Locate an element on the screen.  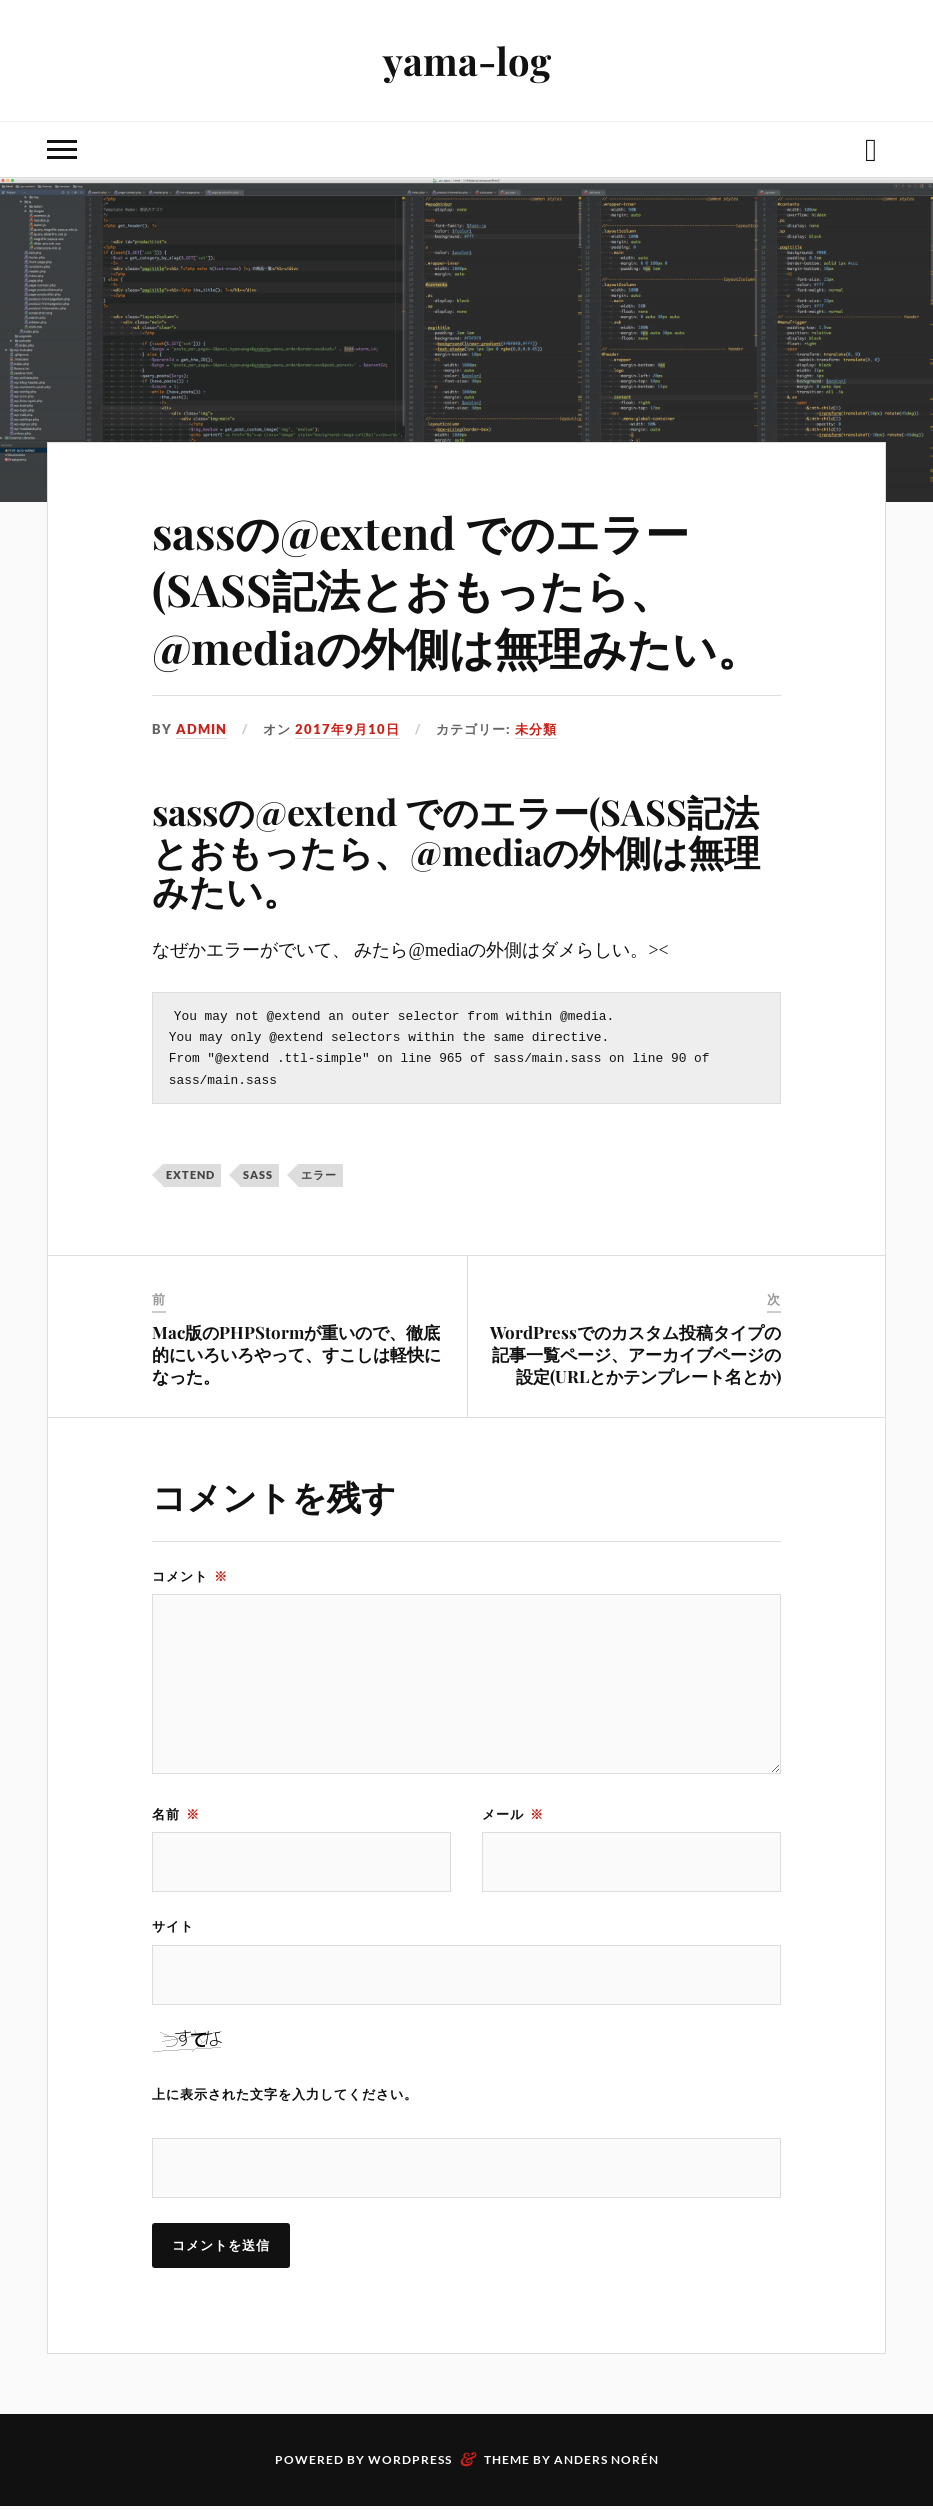
未分類 is located at coordinates (536, 729).